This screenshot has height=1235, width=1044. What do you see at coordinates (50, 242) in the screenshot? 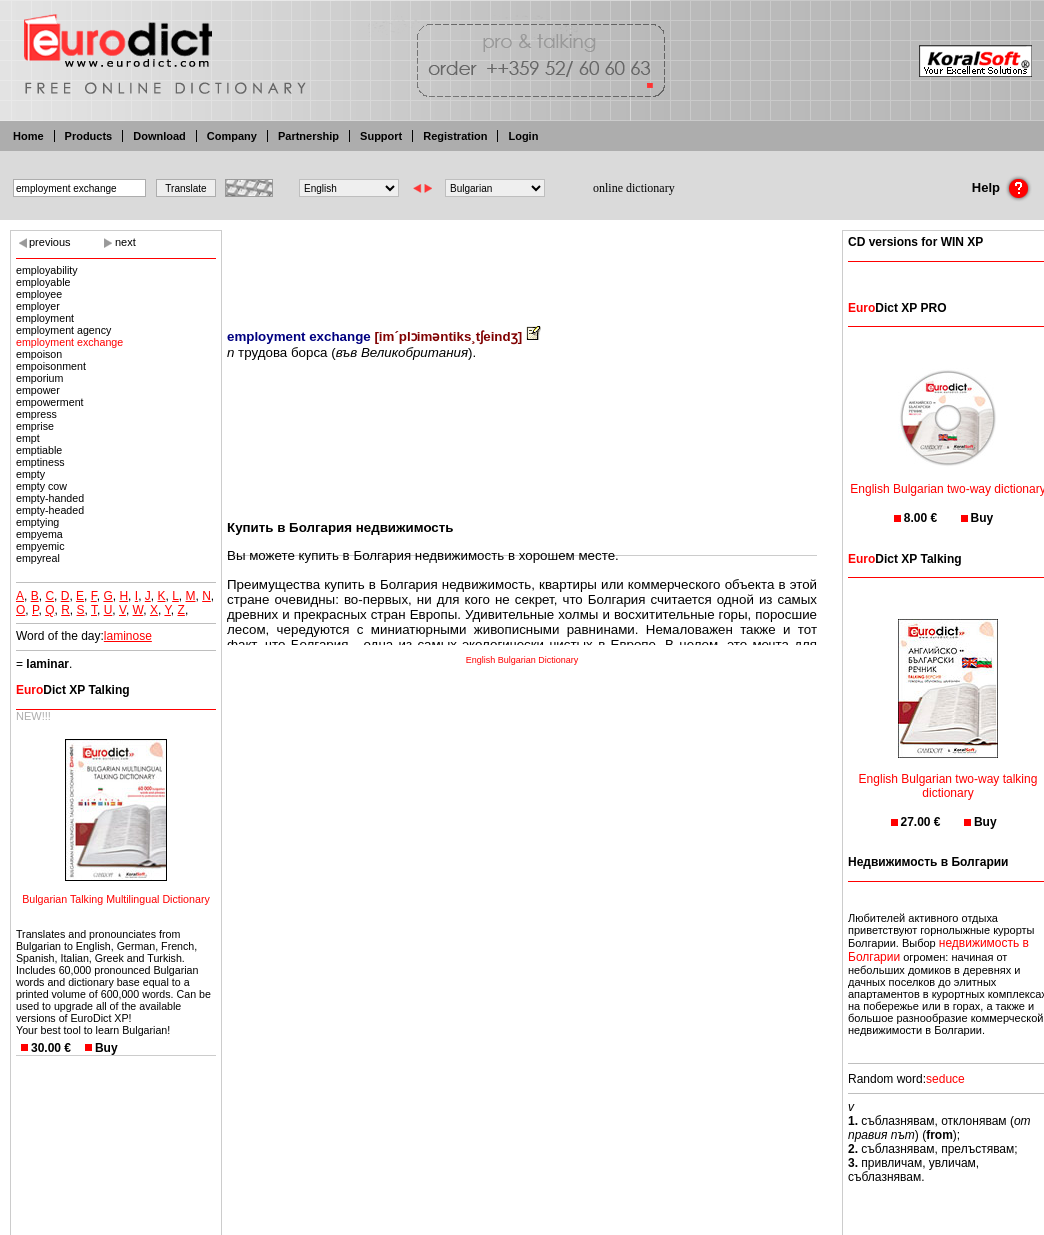
I see `previous` at bounding box center [50, 242].